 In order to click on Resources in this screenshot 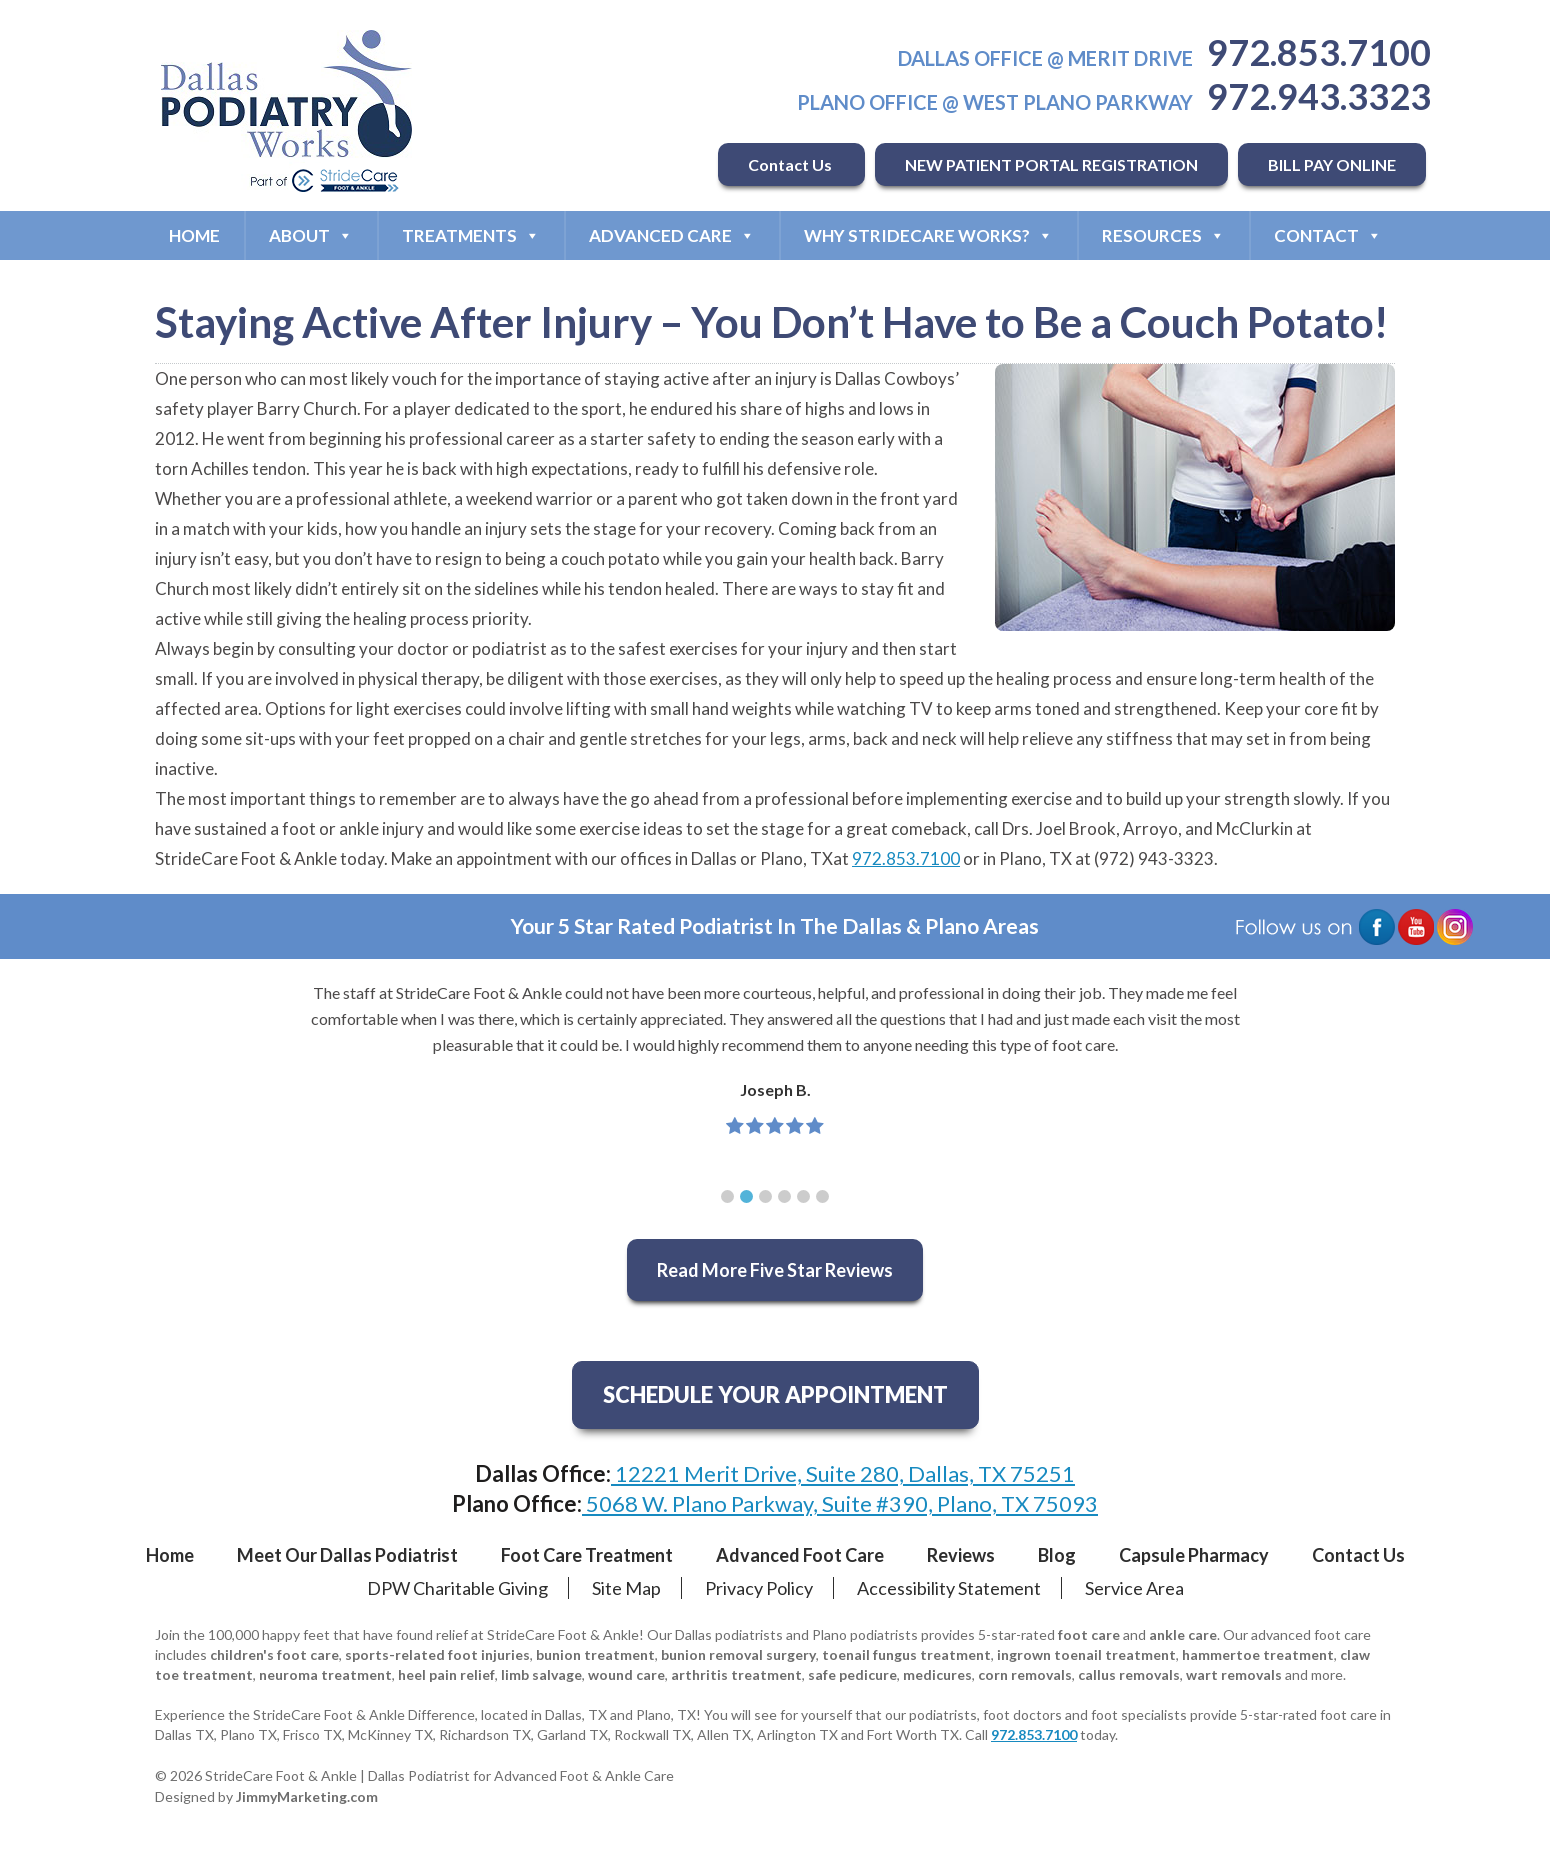, I will do `click(1163, 235)`.